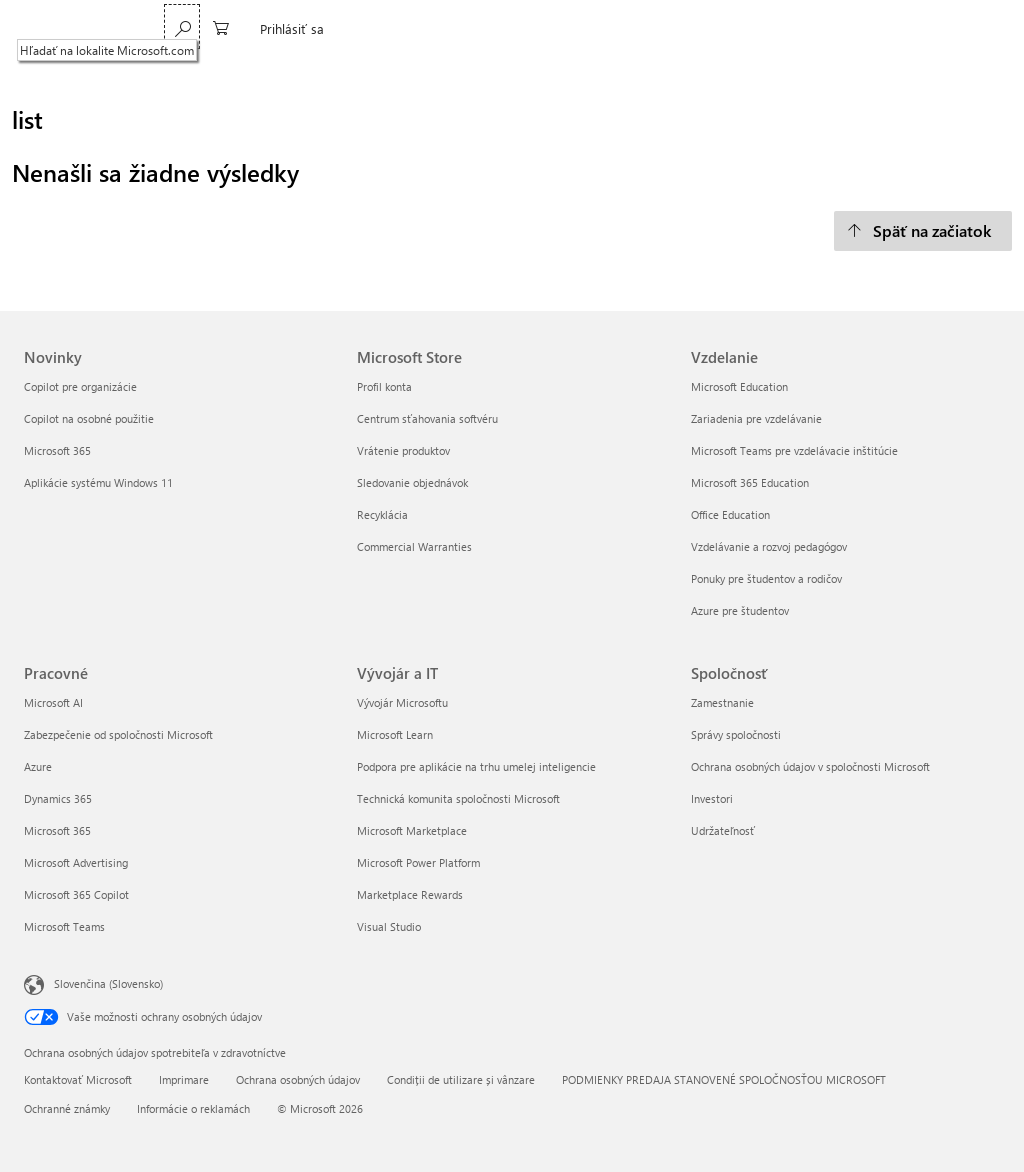  I want to click on Azure [Azure Pracovné], so click(38, 766).